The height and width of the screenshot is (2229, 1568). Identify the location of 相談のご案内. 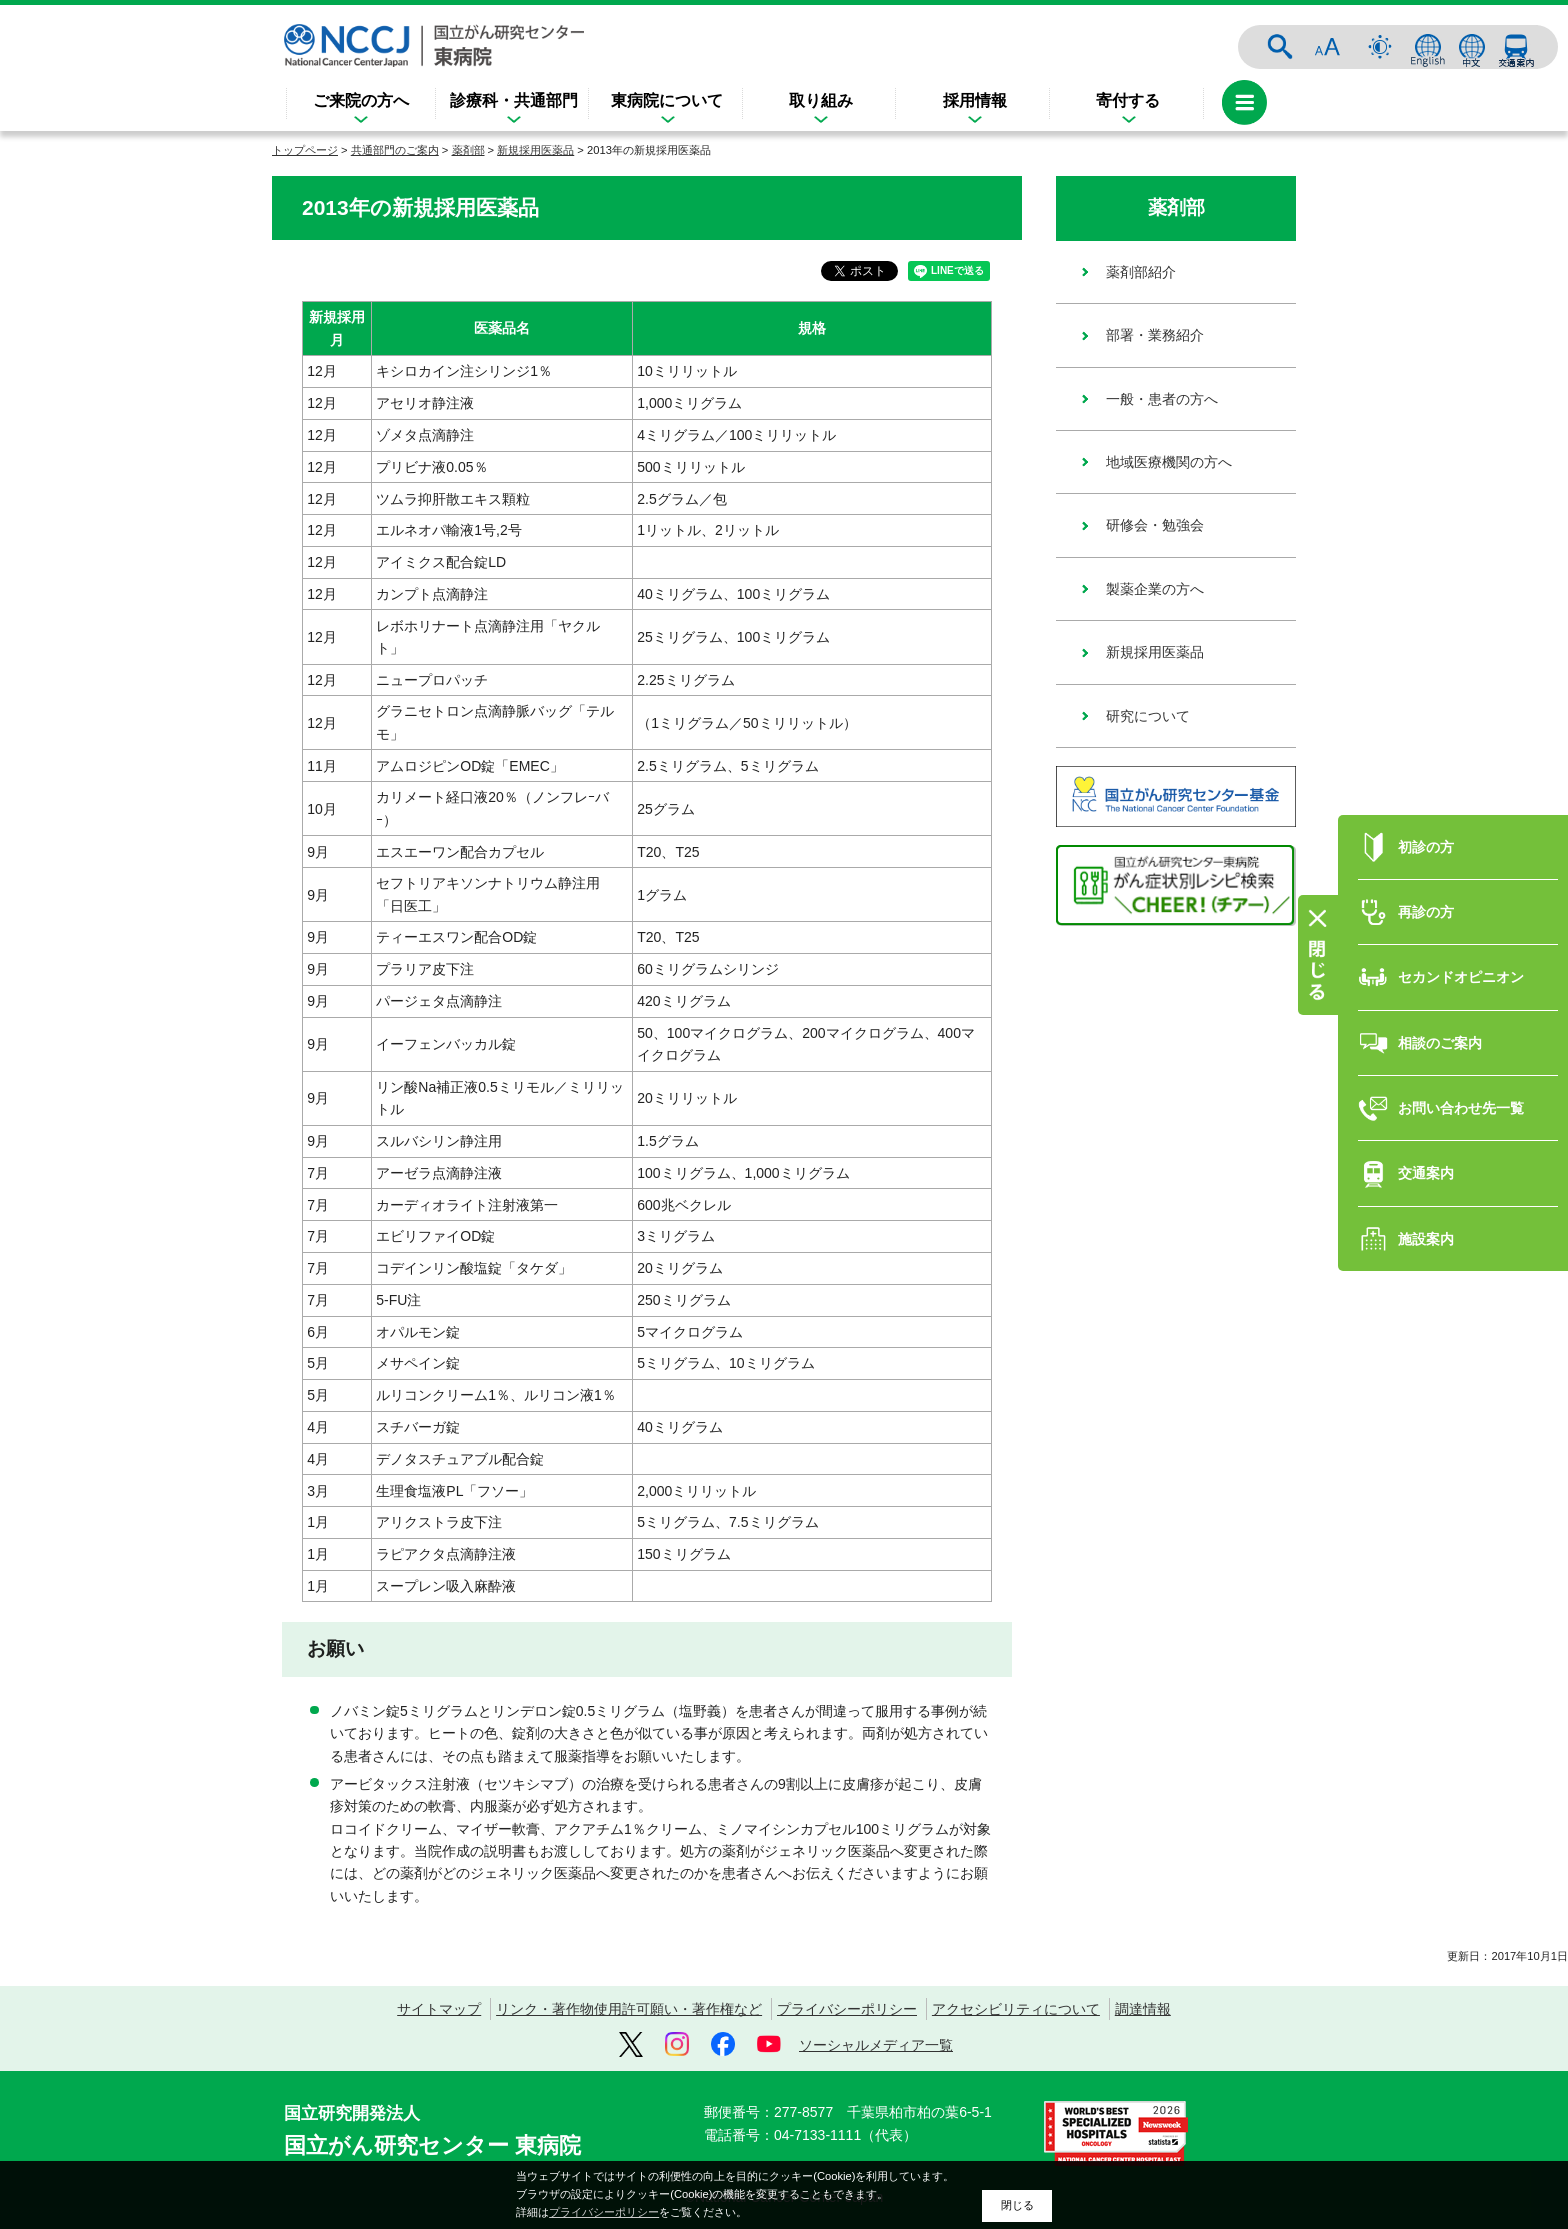
(1440, 986).